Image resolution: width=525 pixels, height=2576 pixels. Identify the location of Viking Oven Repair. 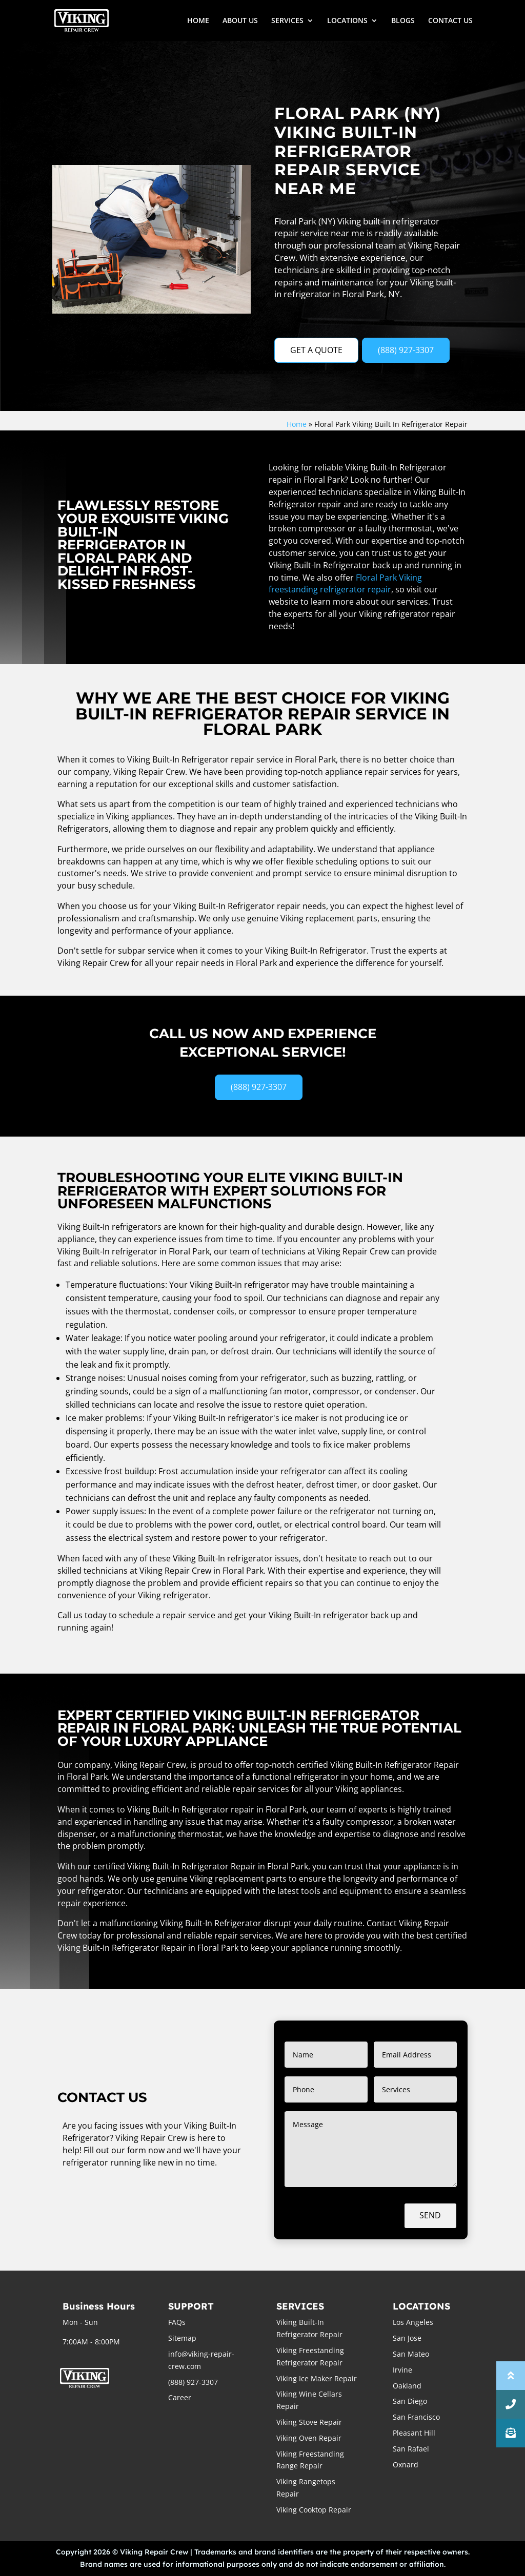
(308, 2438).